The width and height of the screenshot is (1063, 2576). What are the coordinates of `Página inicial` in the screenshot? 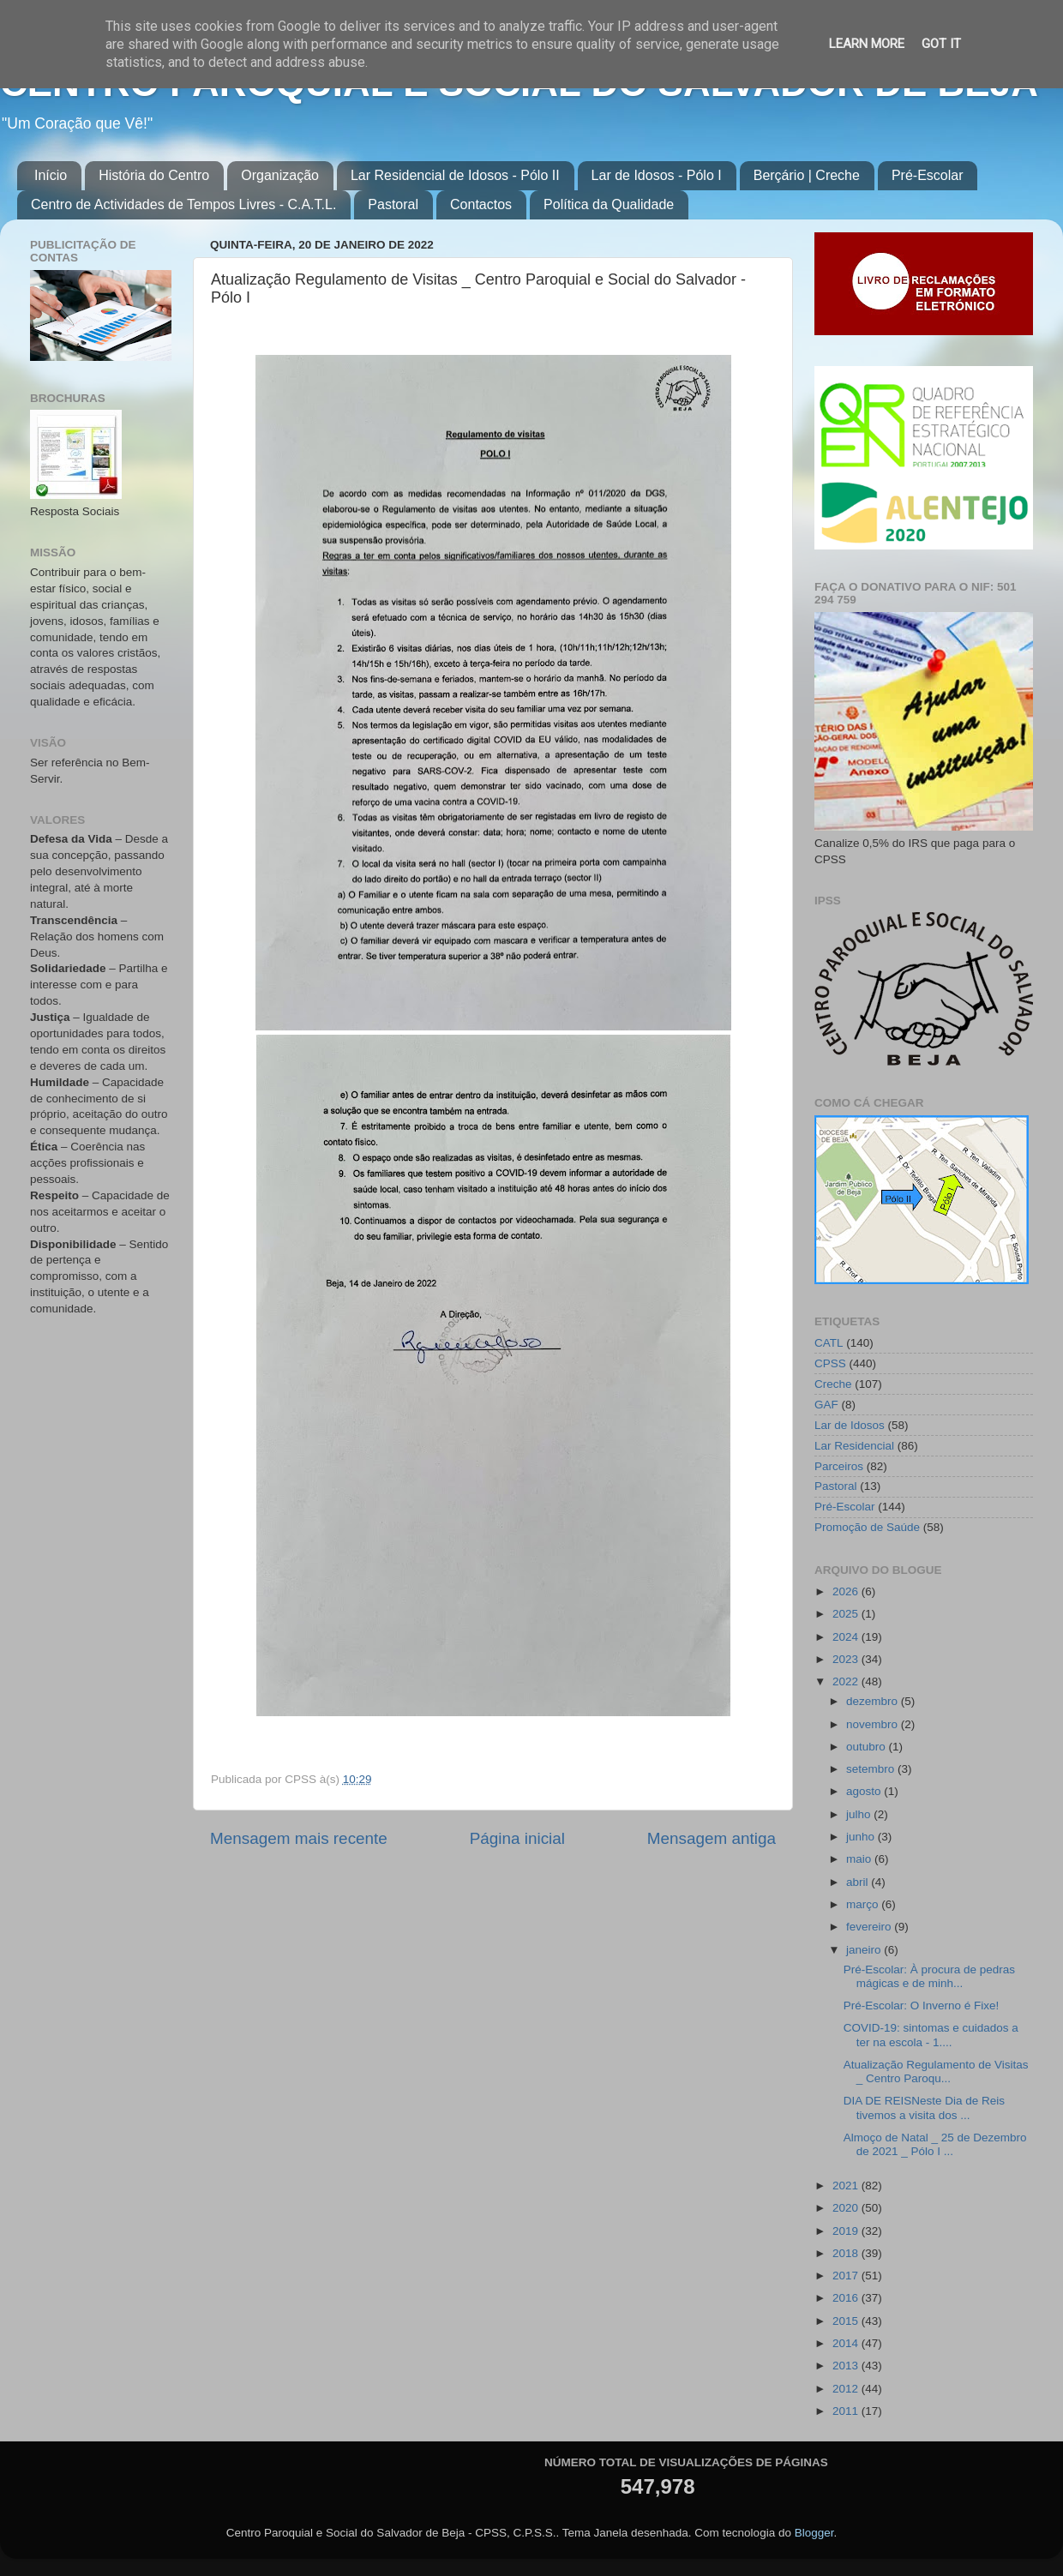 It's located at (517, 1838).